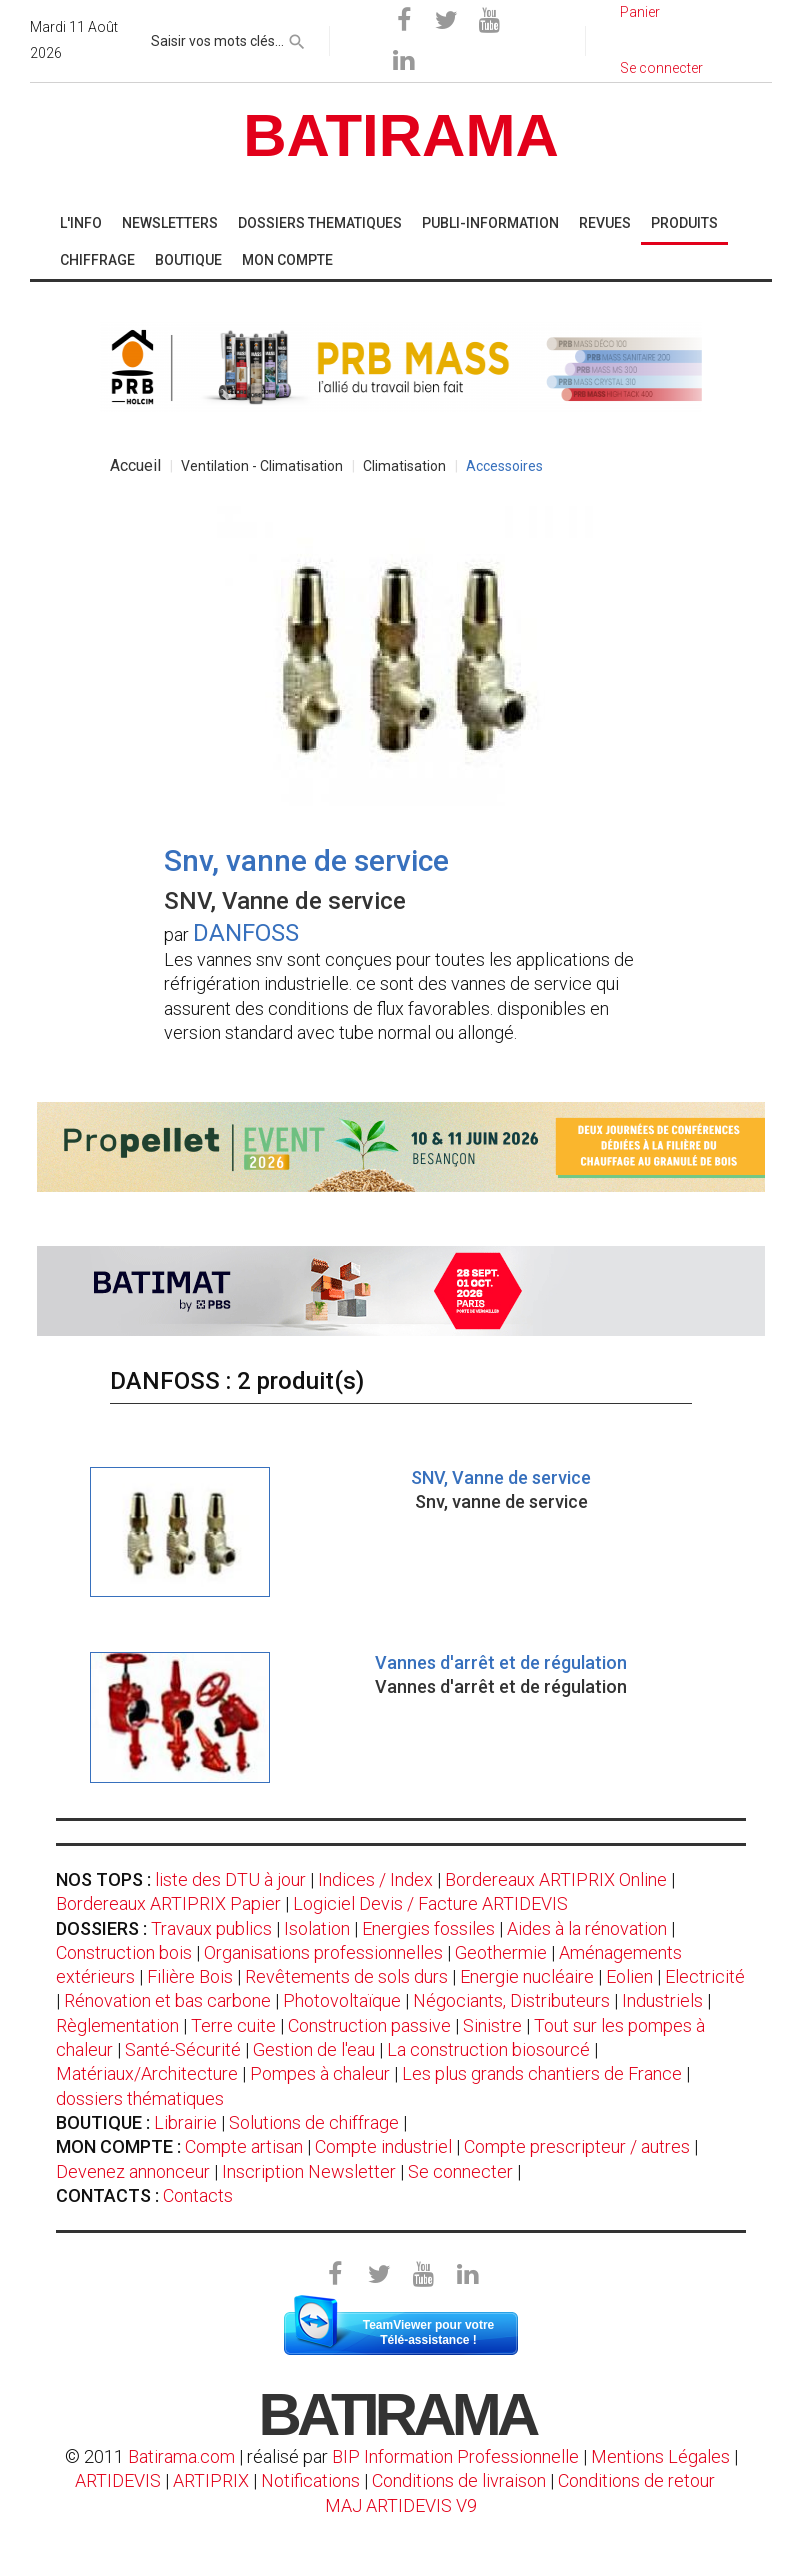  What do you see at coordinates (297, 38) in the screenshot?
I see `[rechercher]` at bounding box center [297, 38].